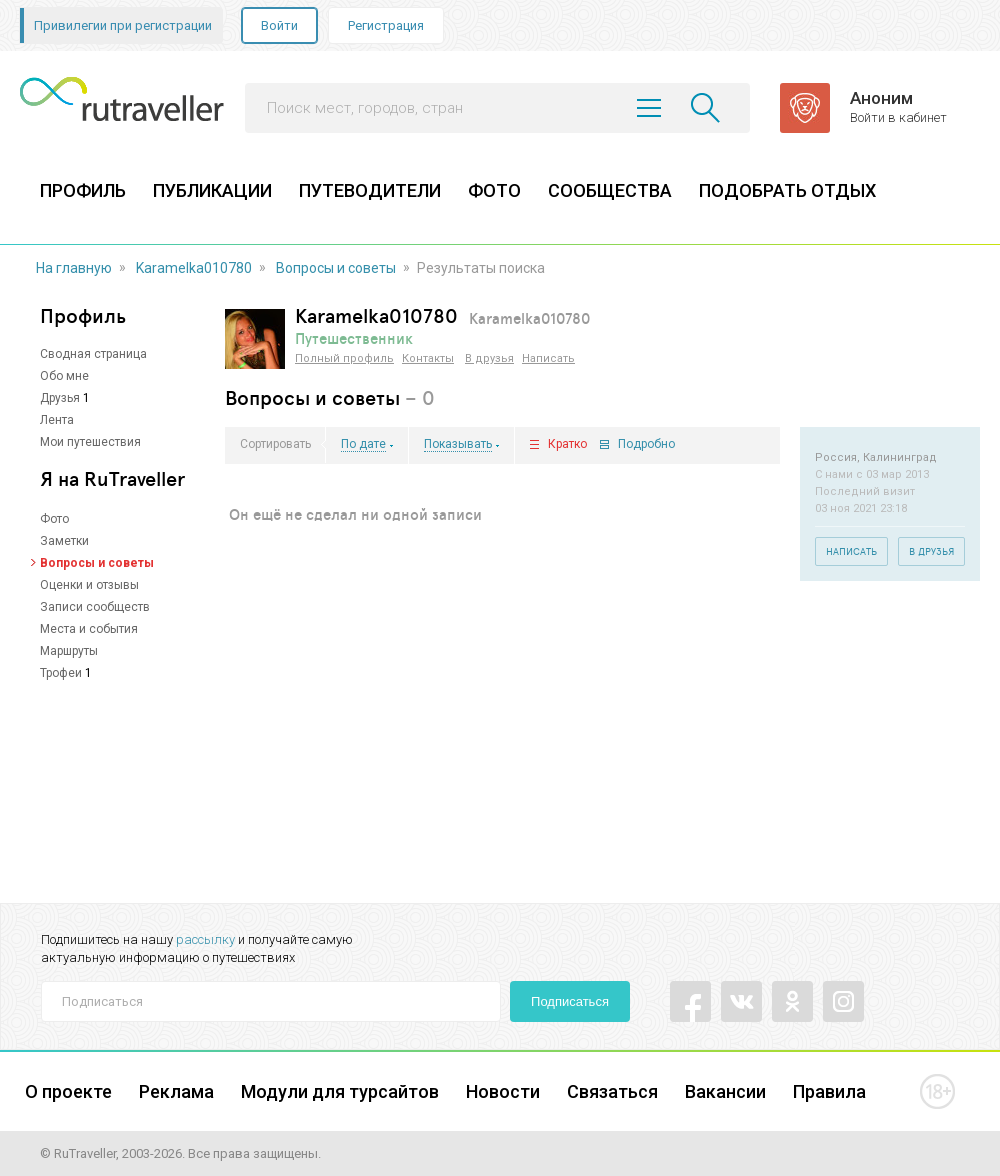 This screenshot has height=1176, width=1000. I want to click on Лента, so click(57, 420).